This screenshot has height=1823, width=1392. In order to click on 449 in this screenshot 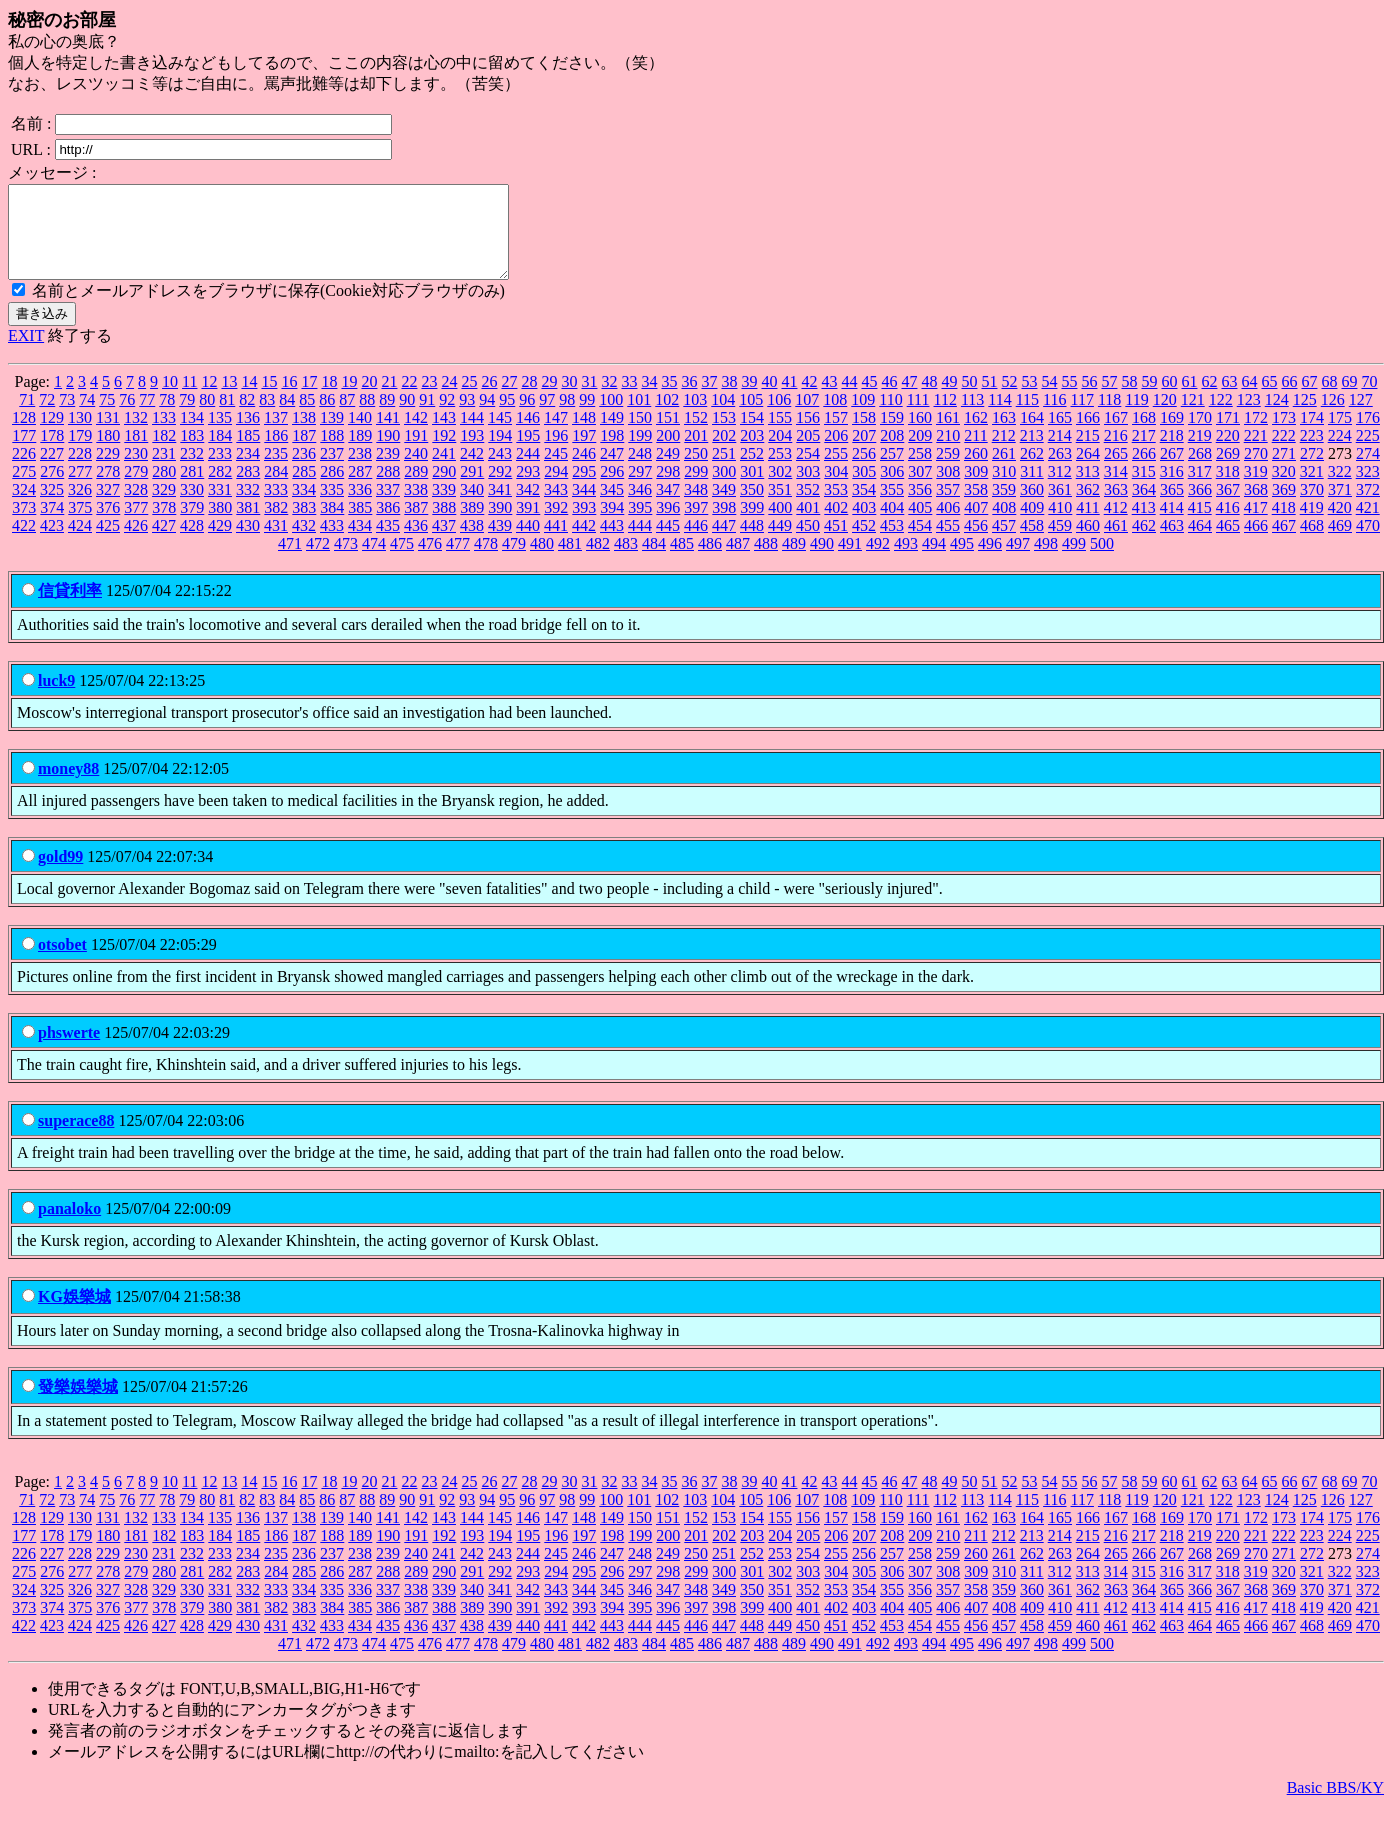, I will do `click(780, 543)`.